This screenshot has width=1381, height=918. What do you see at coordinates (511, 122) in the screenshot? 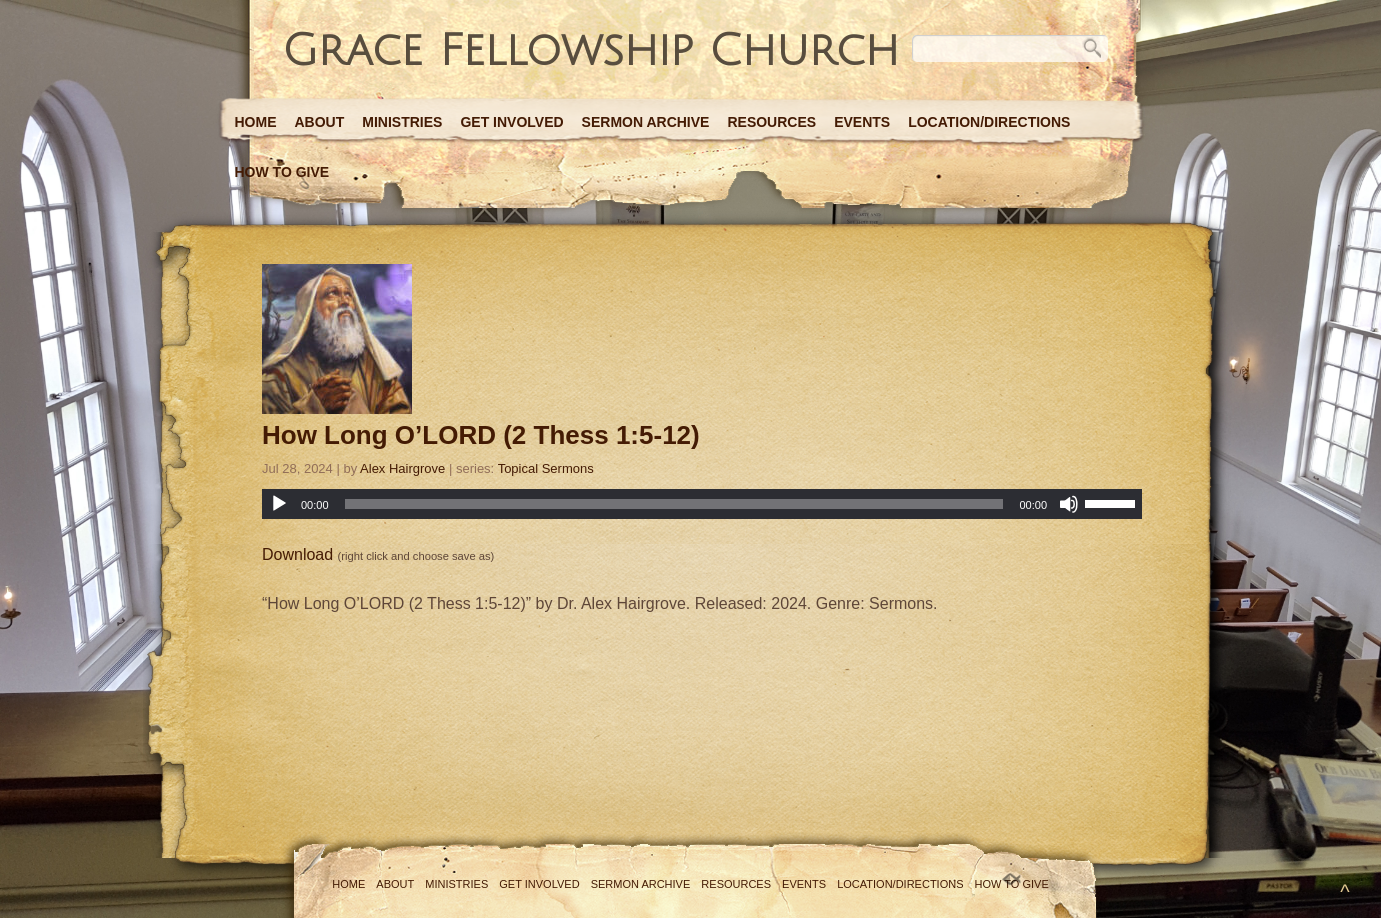
I see `Get Involved` at bounding box center [511, 122].